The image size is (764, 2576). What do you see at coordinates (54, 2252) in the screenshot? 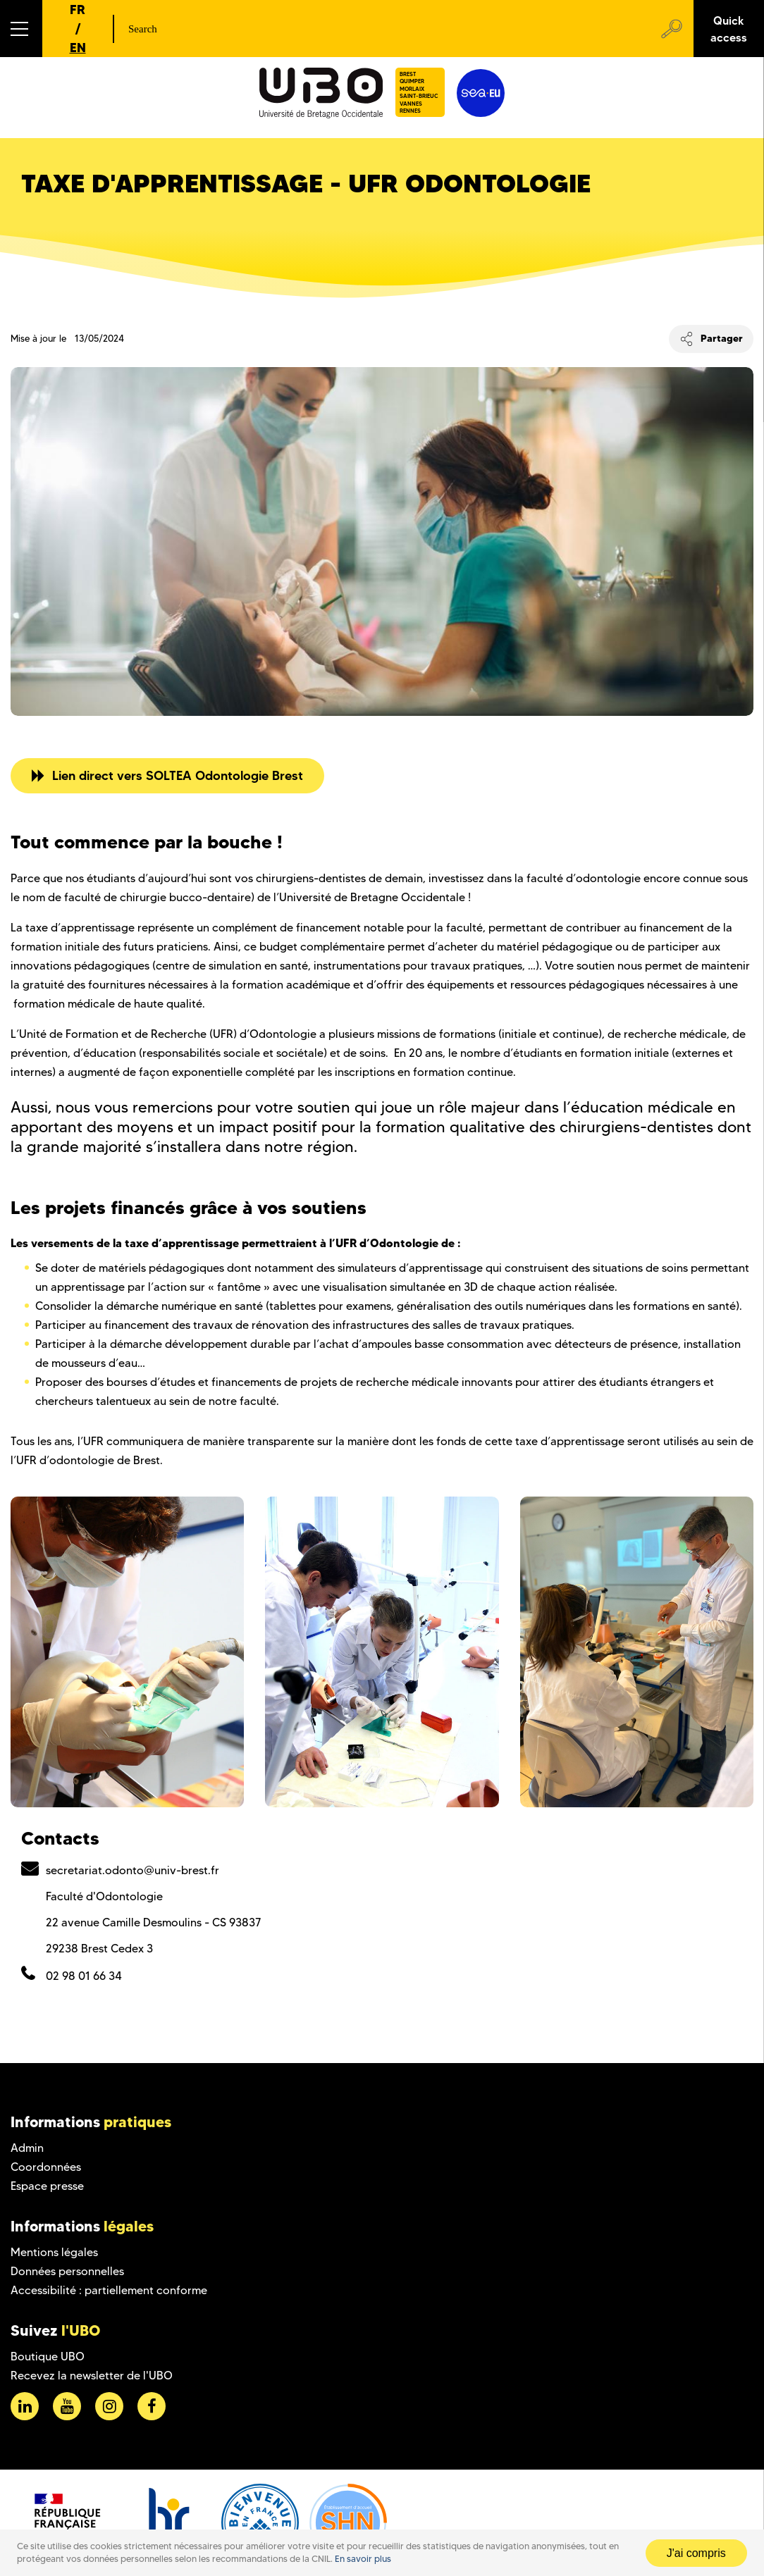
I see `Mentions légales` at bounding box center [54, 2252].